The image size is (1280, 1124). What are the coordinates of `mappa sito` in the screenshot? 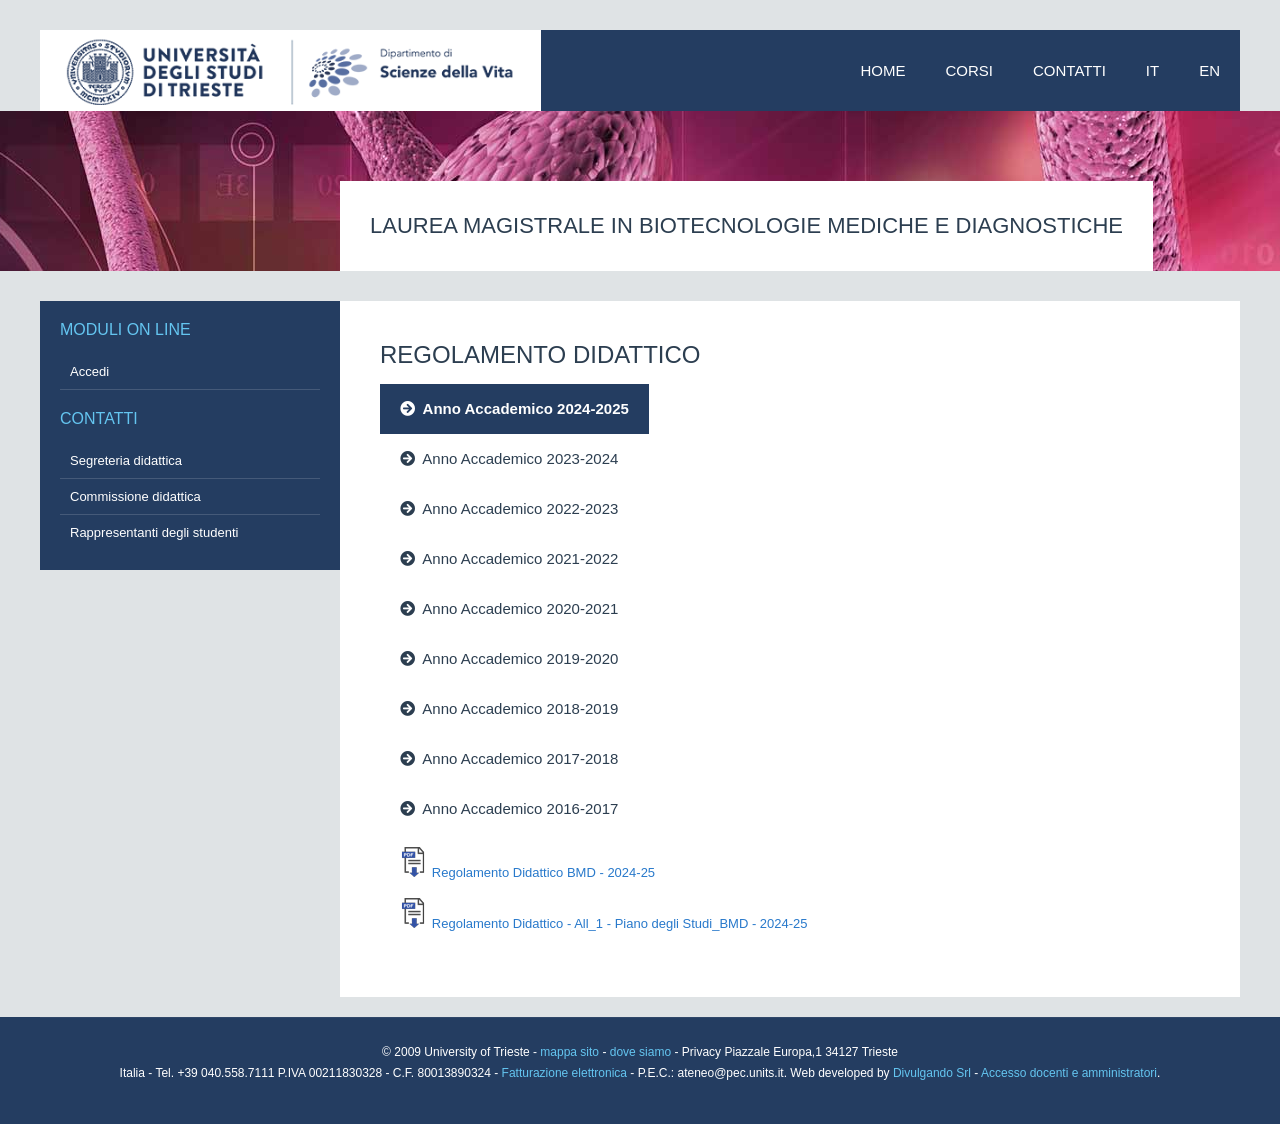 It's located at (571, 1052).